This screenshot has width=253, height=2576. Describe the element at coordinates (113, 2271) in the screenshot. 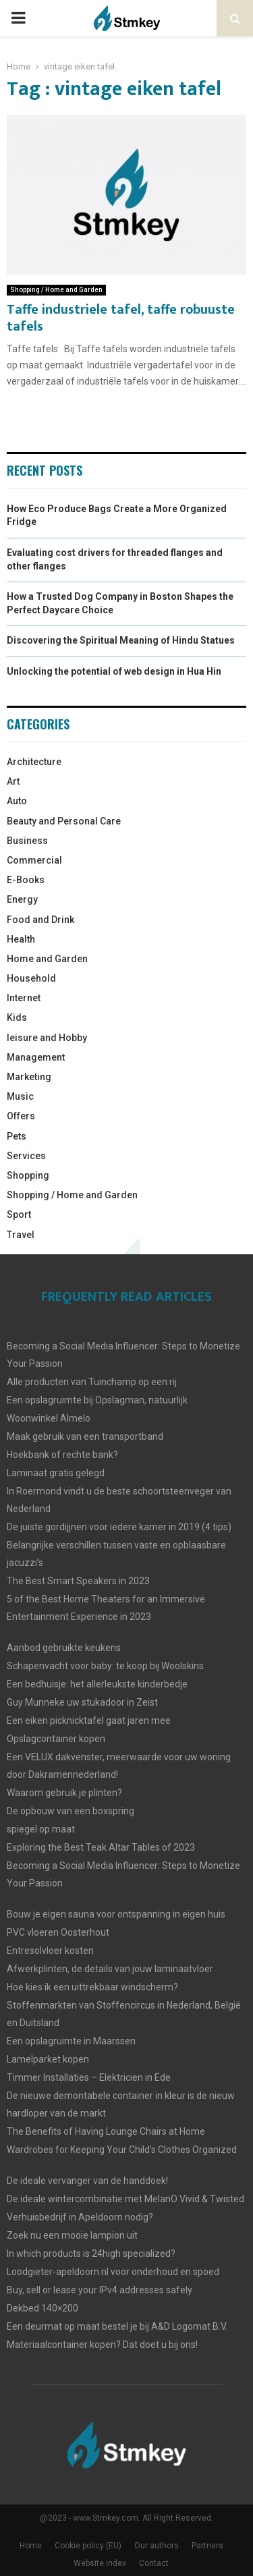

I see `Loodgieter-apeldoorn.nl voor onderhoud en spoed` at that location.